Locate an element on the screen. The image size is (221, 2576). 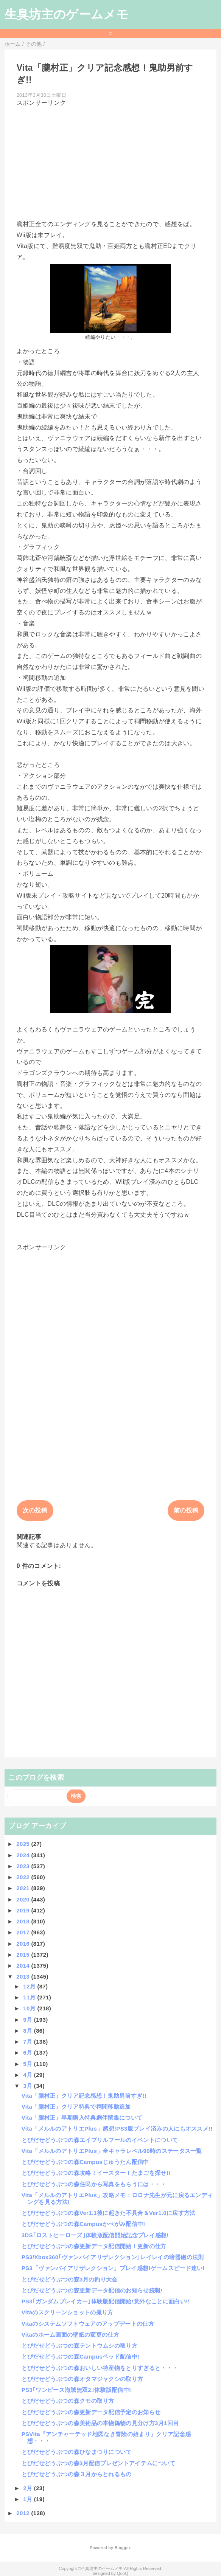
2012 is located at coordinates (23, 2513).